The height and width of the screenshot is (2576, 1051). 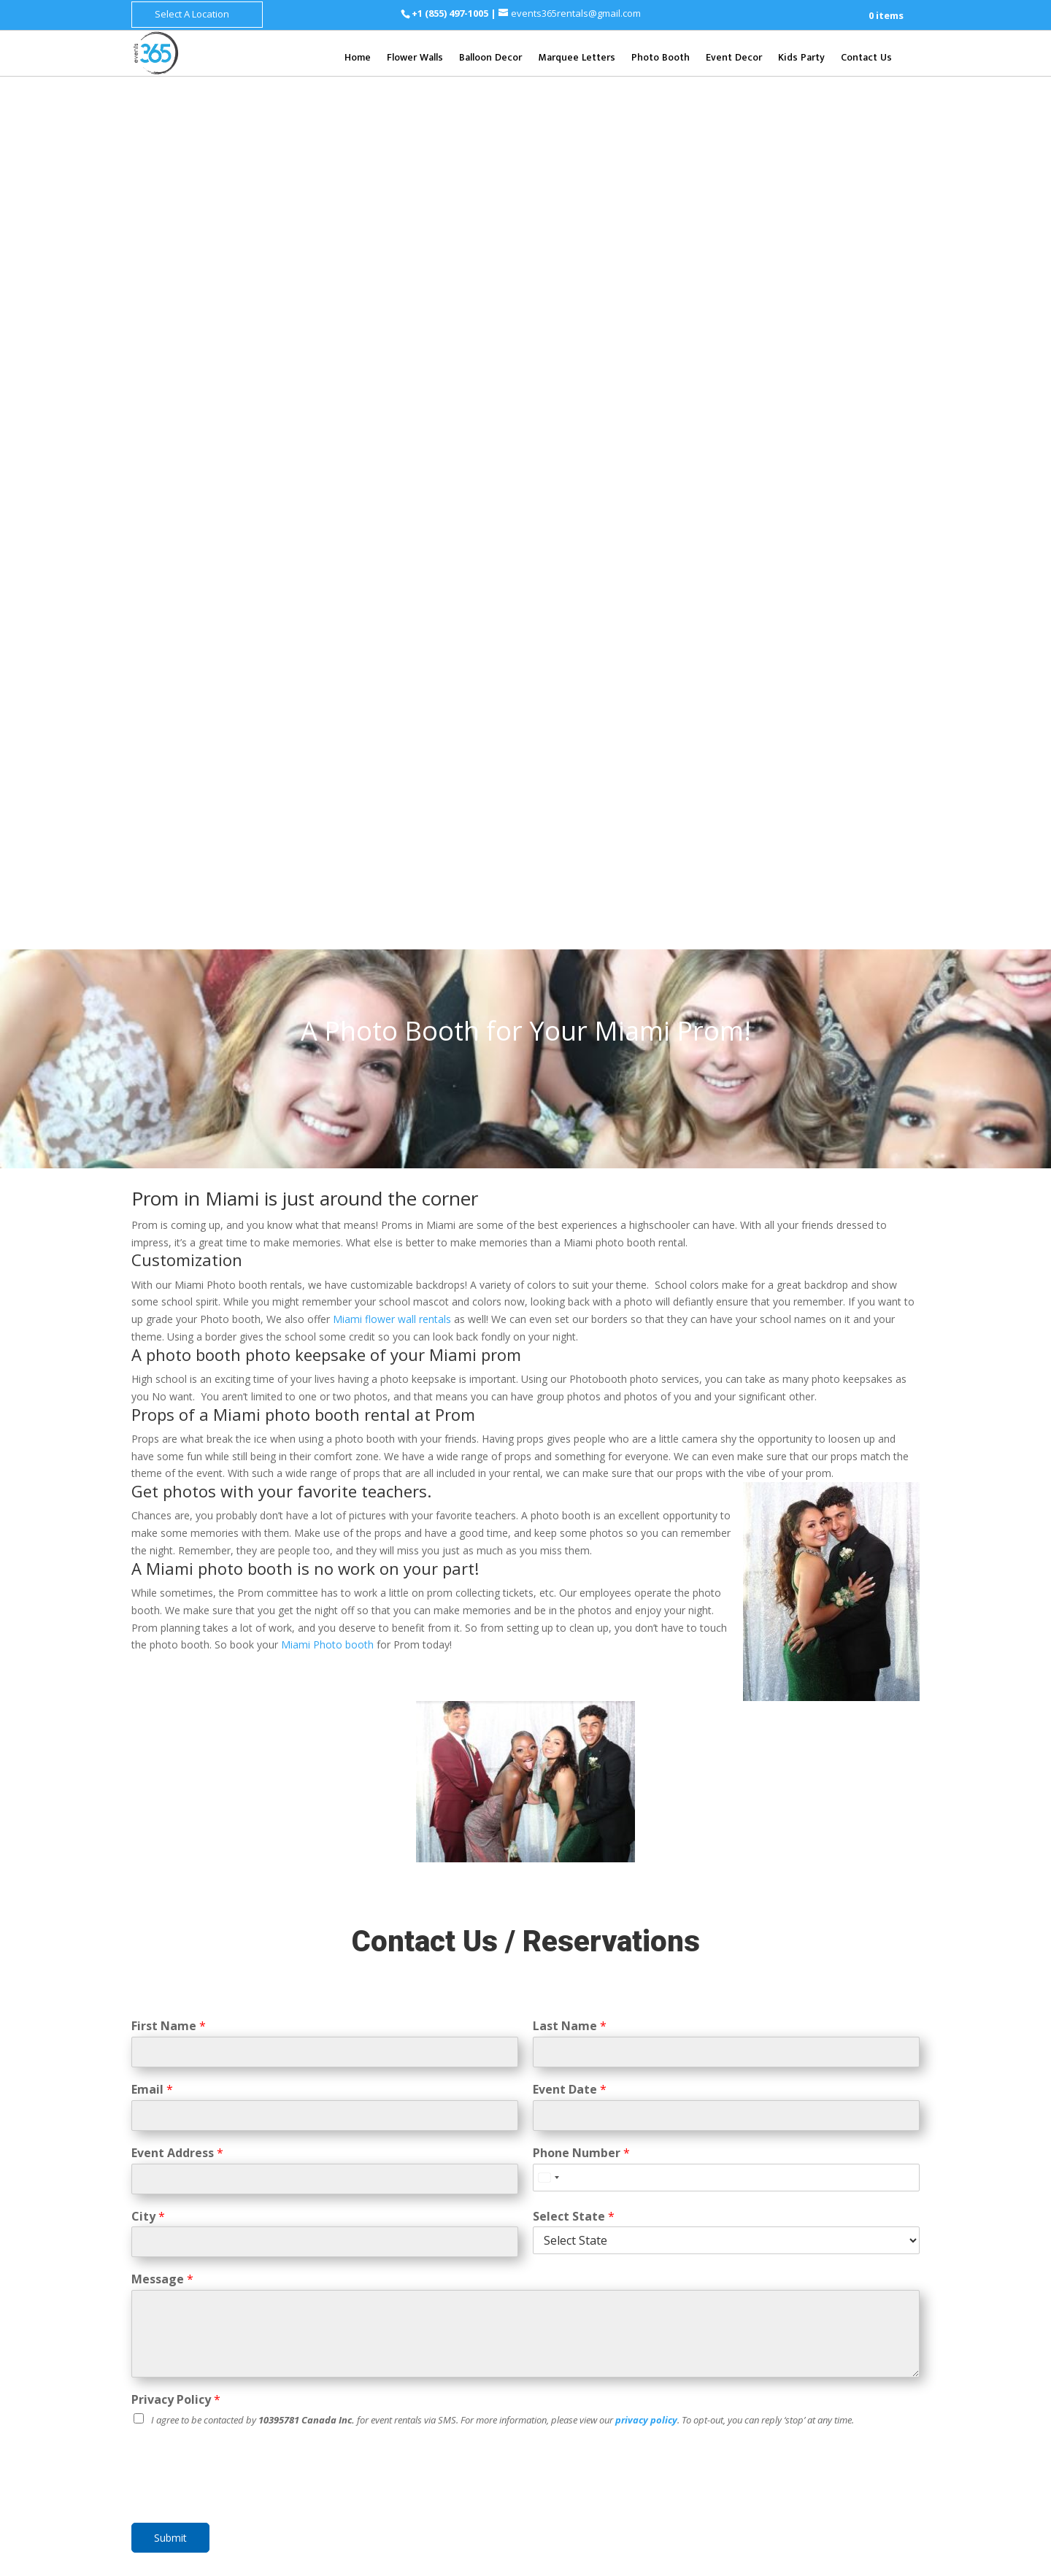 What do you see at coordinates (828, 2166) in the screenshot?
I see `Yonkers` at bounding box center [828, 2166].